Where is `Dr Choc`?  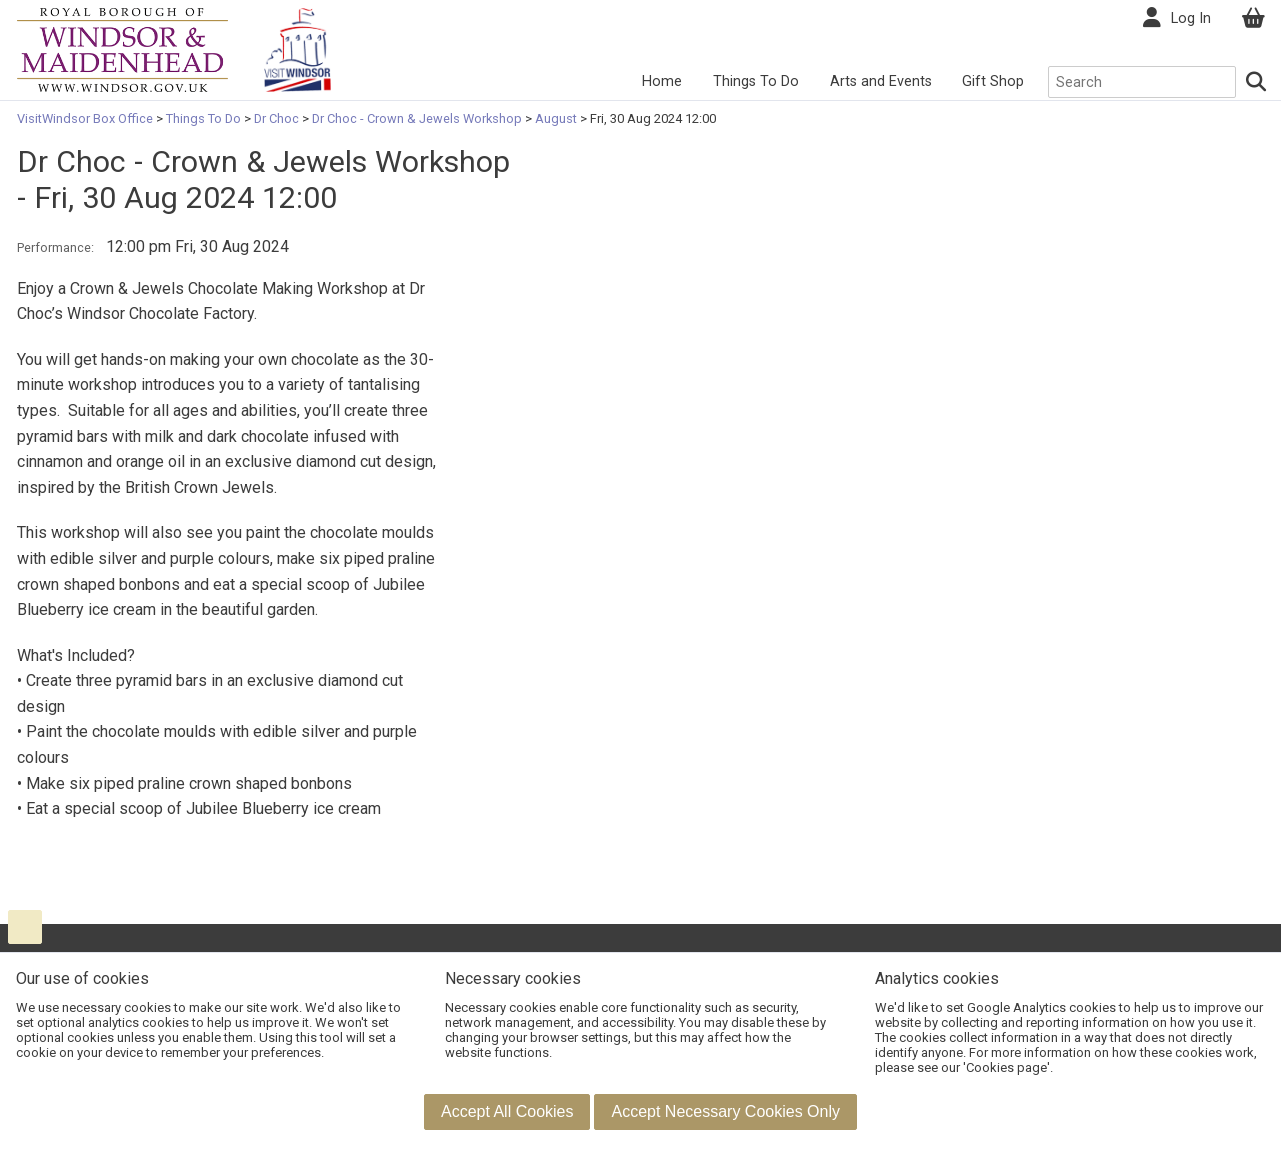
Dr Choc is located at coordinates (276, 118).